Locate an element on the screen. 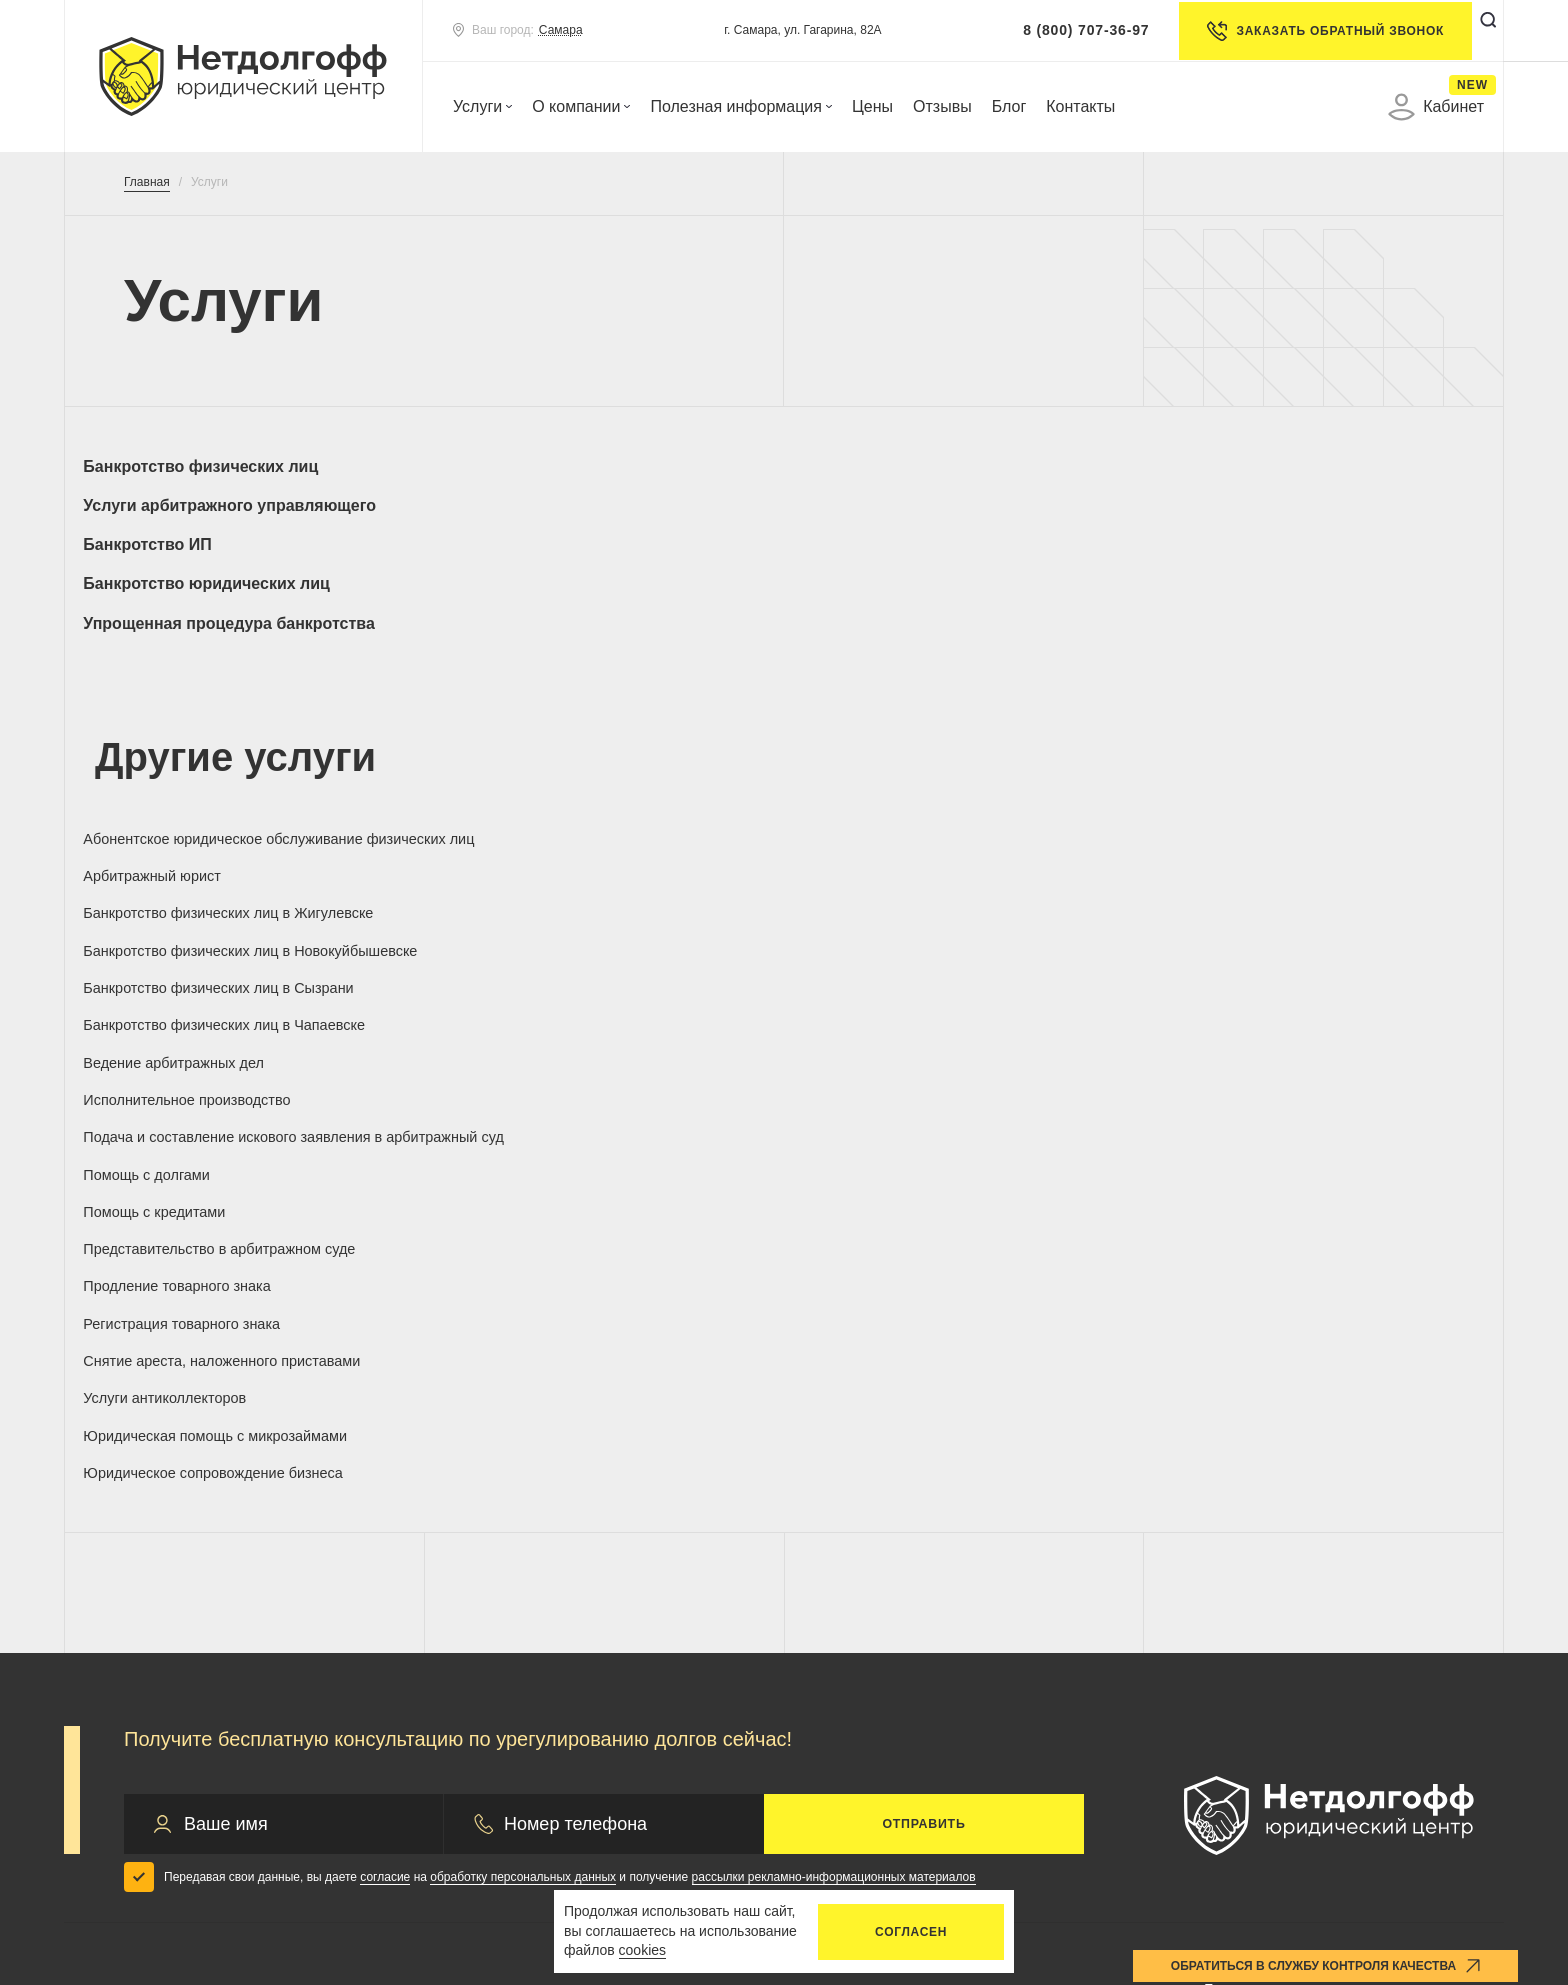 This screenshot has width=1568, height=1985. Документы is located at coordinates (895, 1581).